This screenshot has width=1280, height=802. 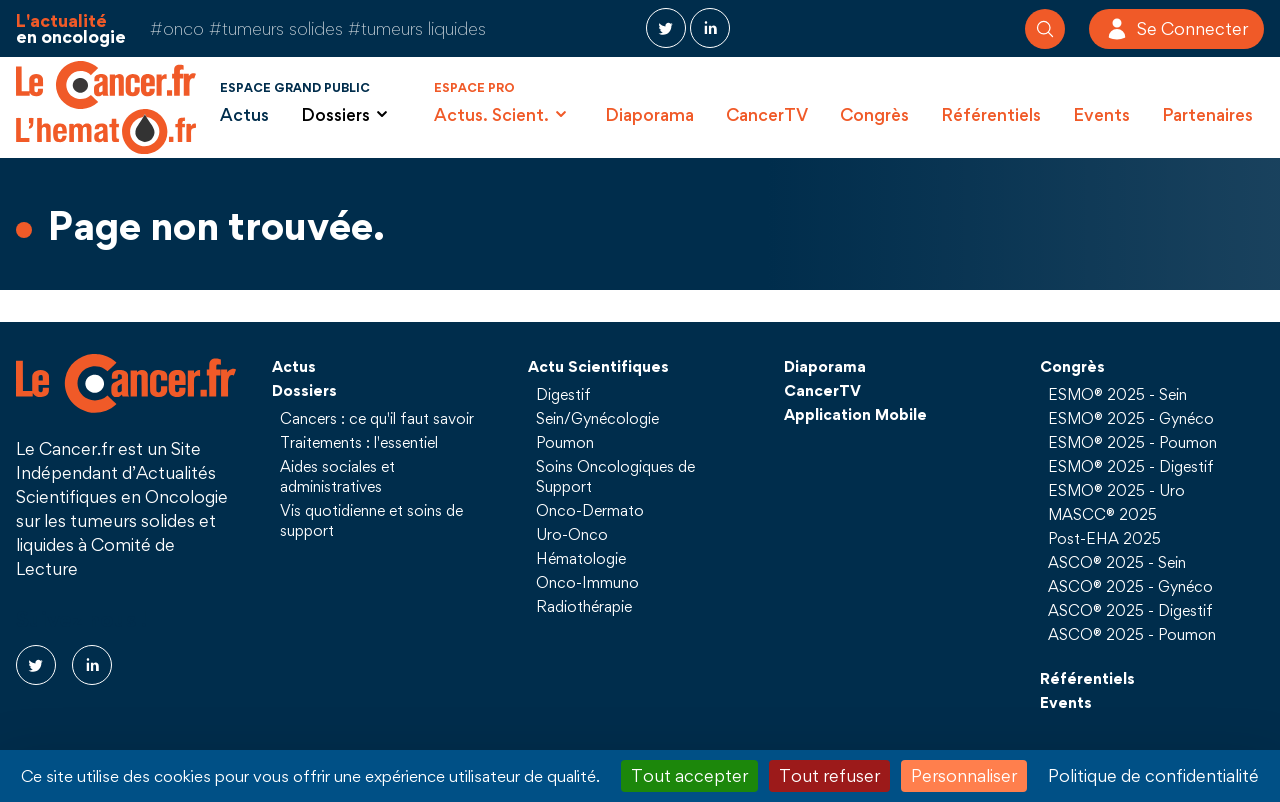 I want to click on Personnaliser [Personnaliser (fenêtre modale)], so click(x=964, y=775).